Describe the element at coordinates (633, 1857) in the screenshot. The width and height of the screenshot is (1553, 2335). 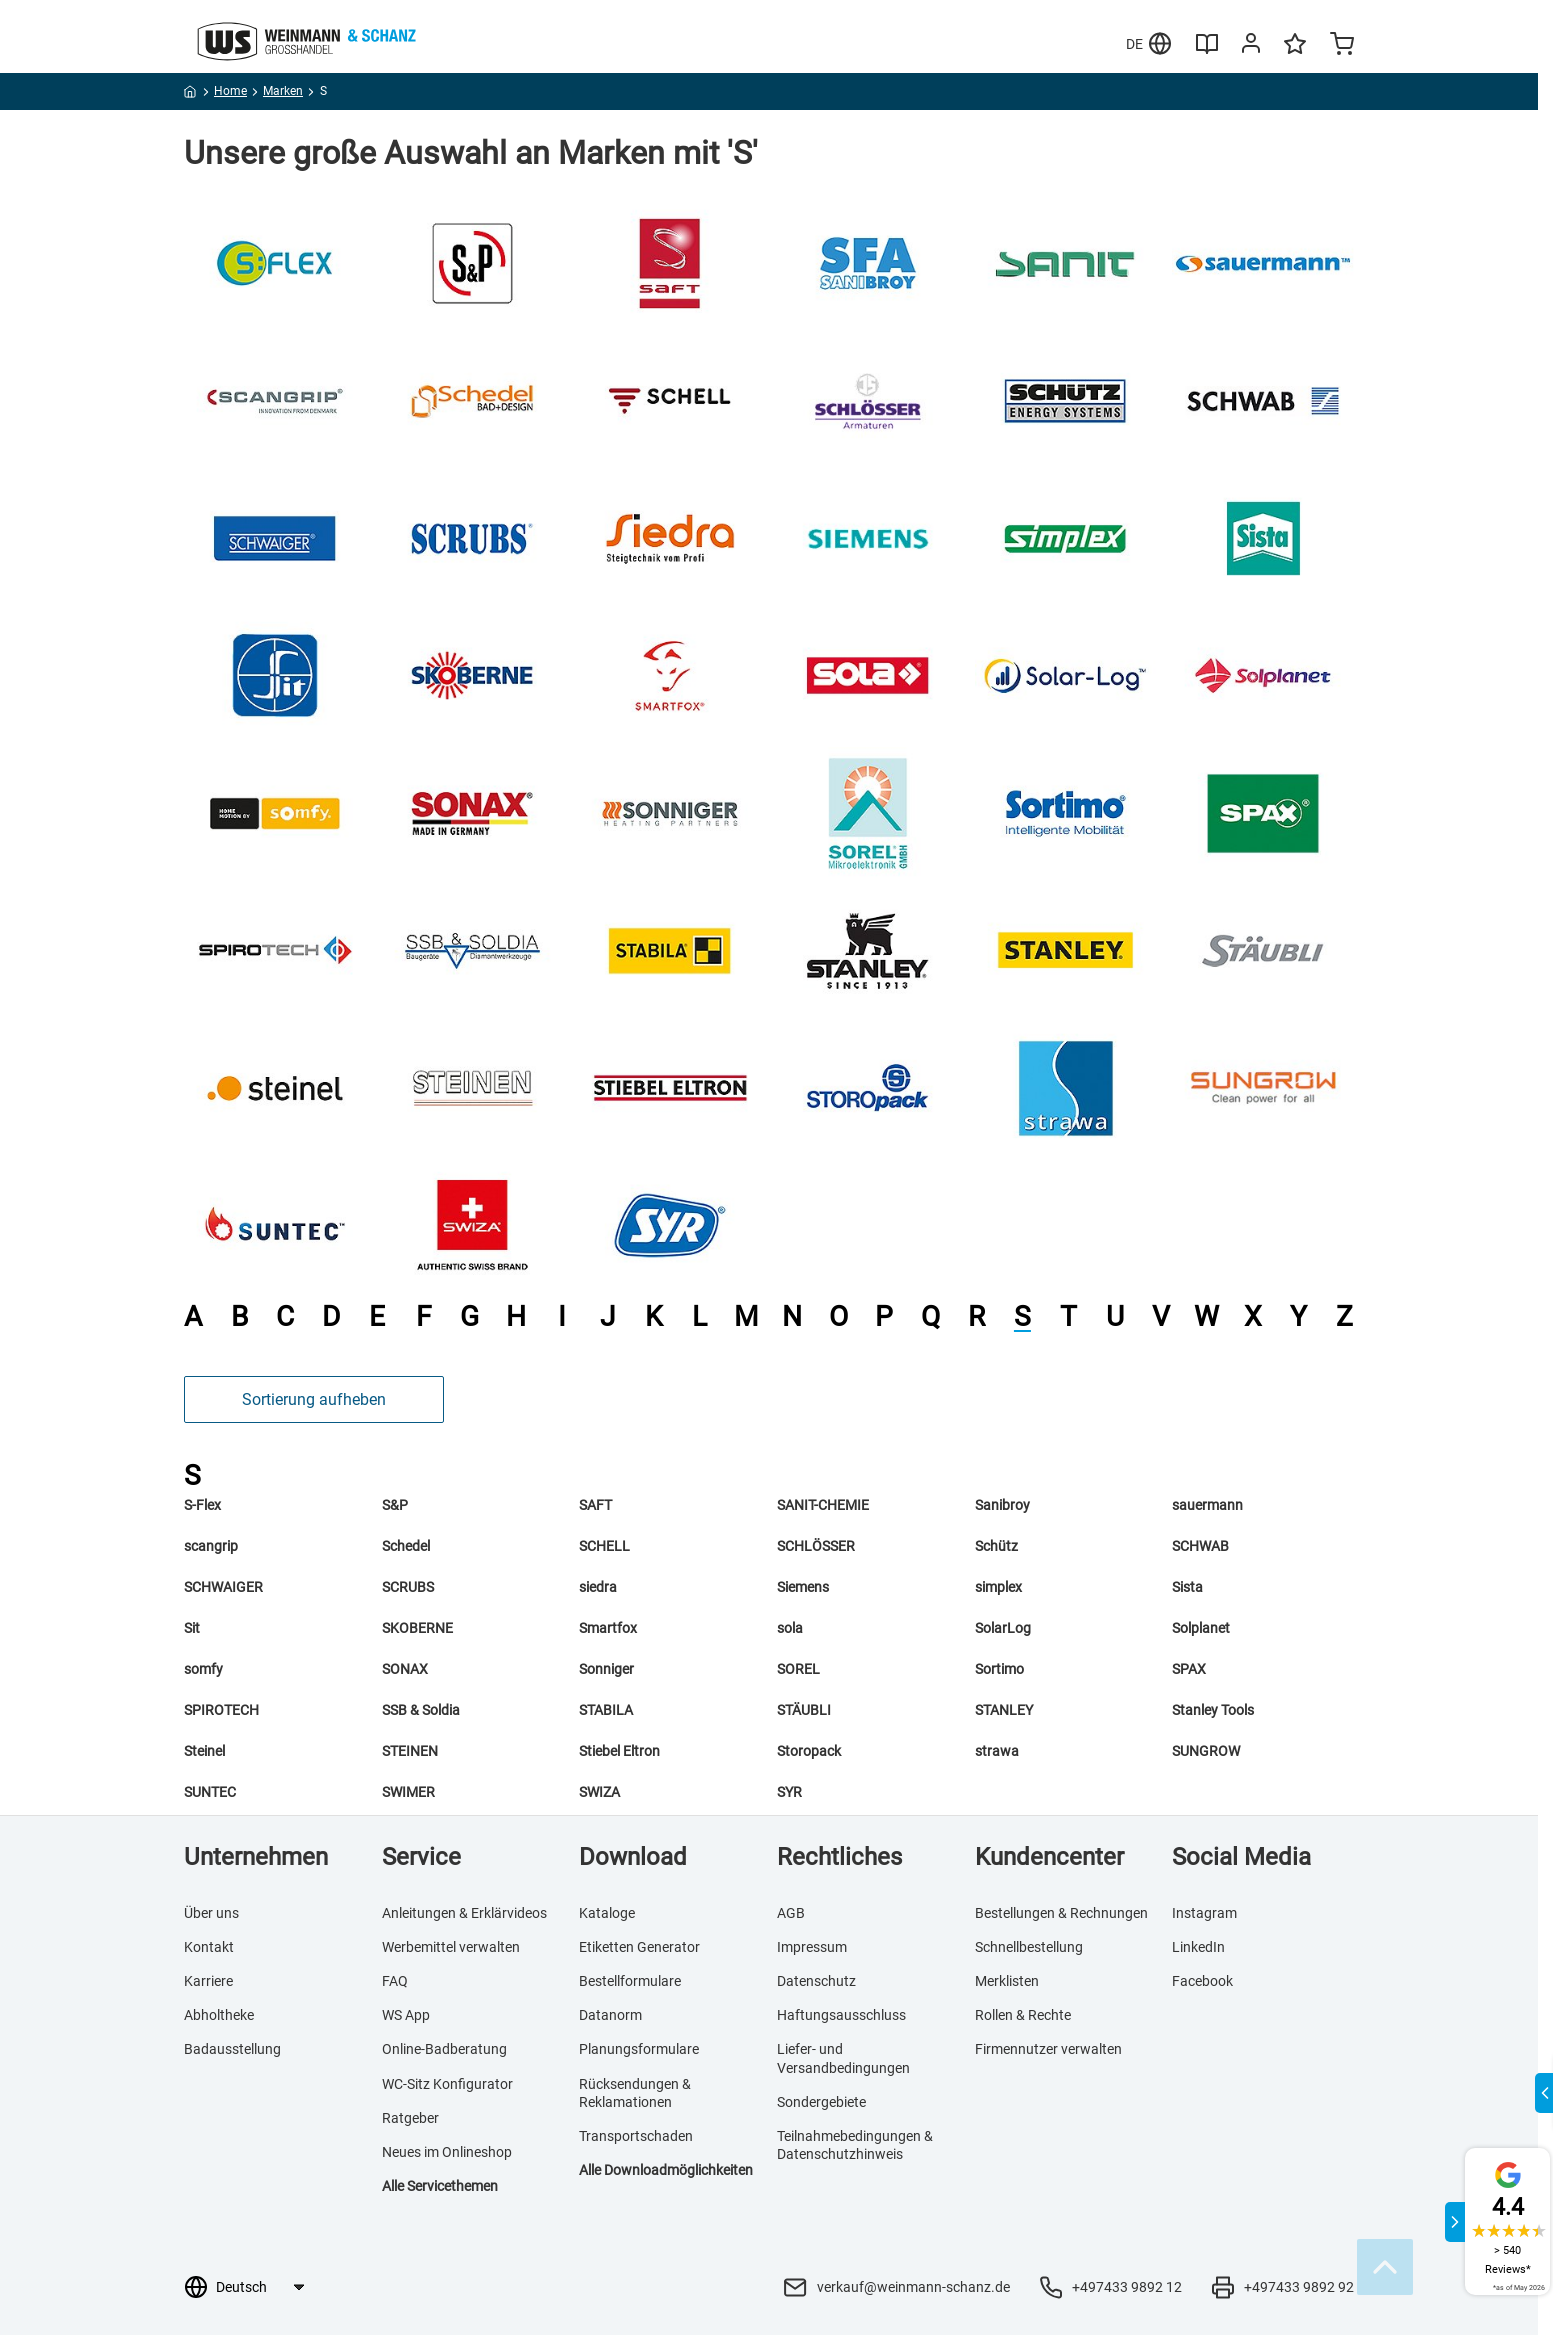
I see `Download` at that location.